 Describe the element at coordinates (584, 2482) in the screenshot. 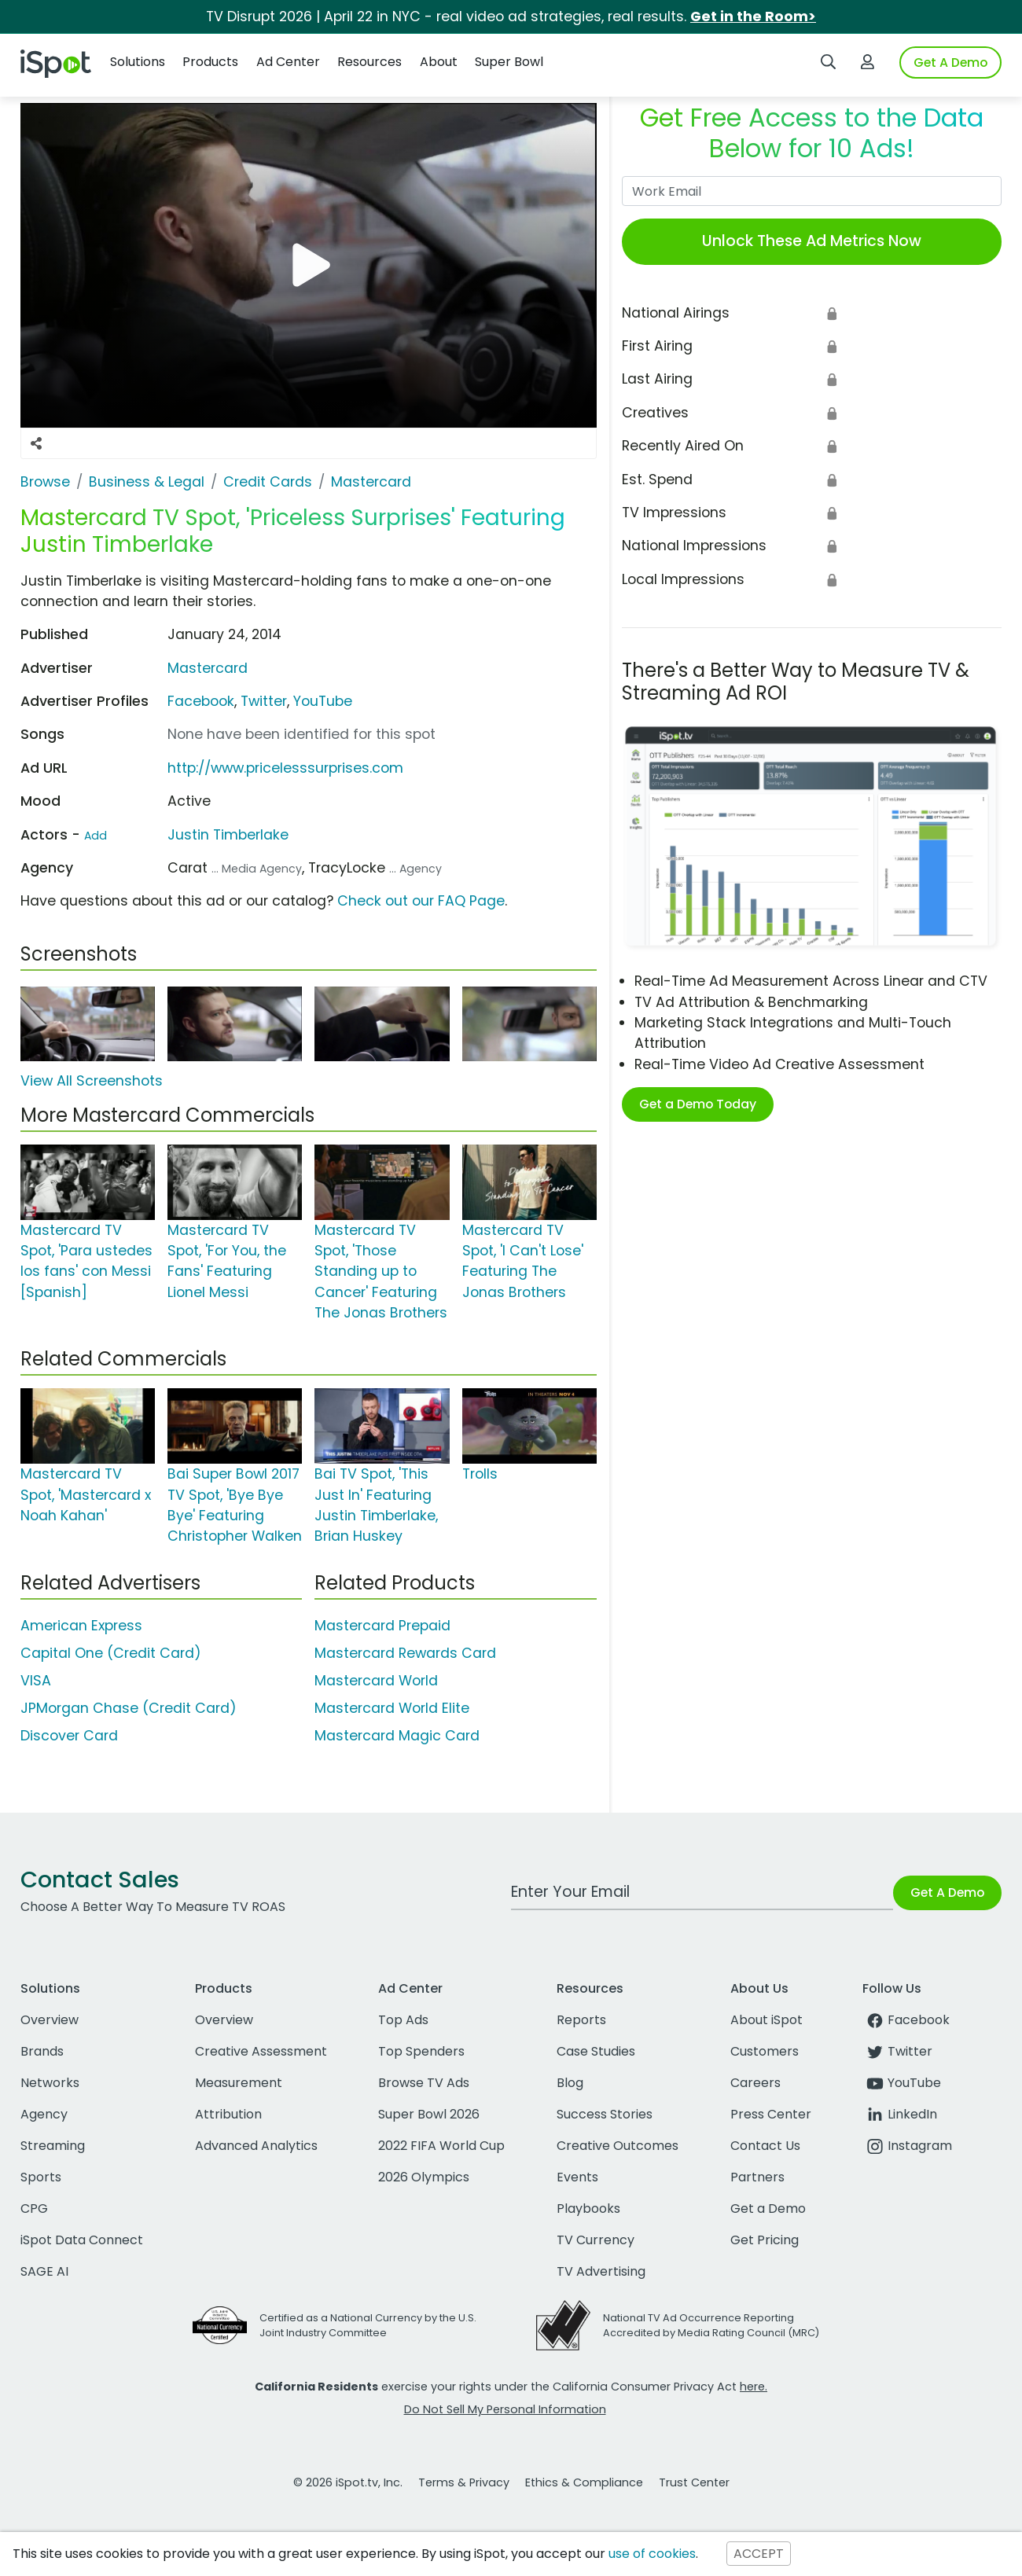

I see `Ethics & Compliance` at that location.